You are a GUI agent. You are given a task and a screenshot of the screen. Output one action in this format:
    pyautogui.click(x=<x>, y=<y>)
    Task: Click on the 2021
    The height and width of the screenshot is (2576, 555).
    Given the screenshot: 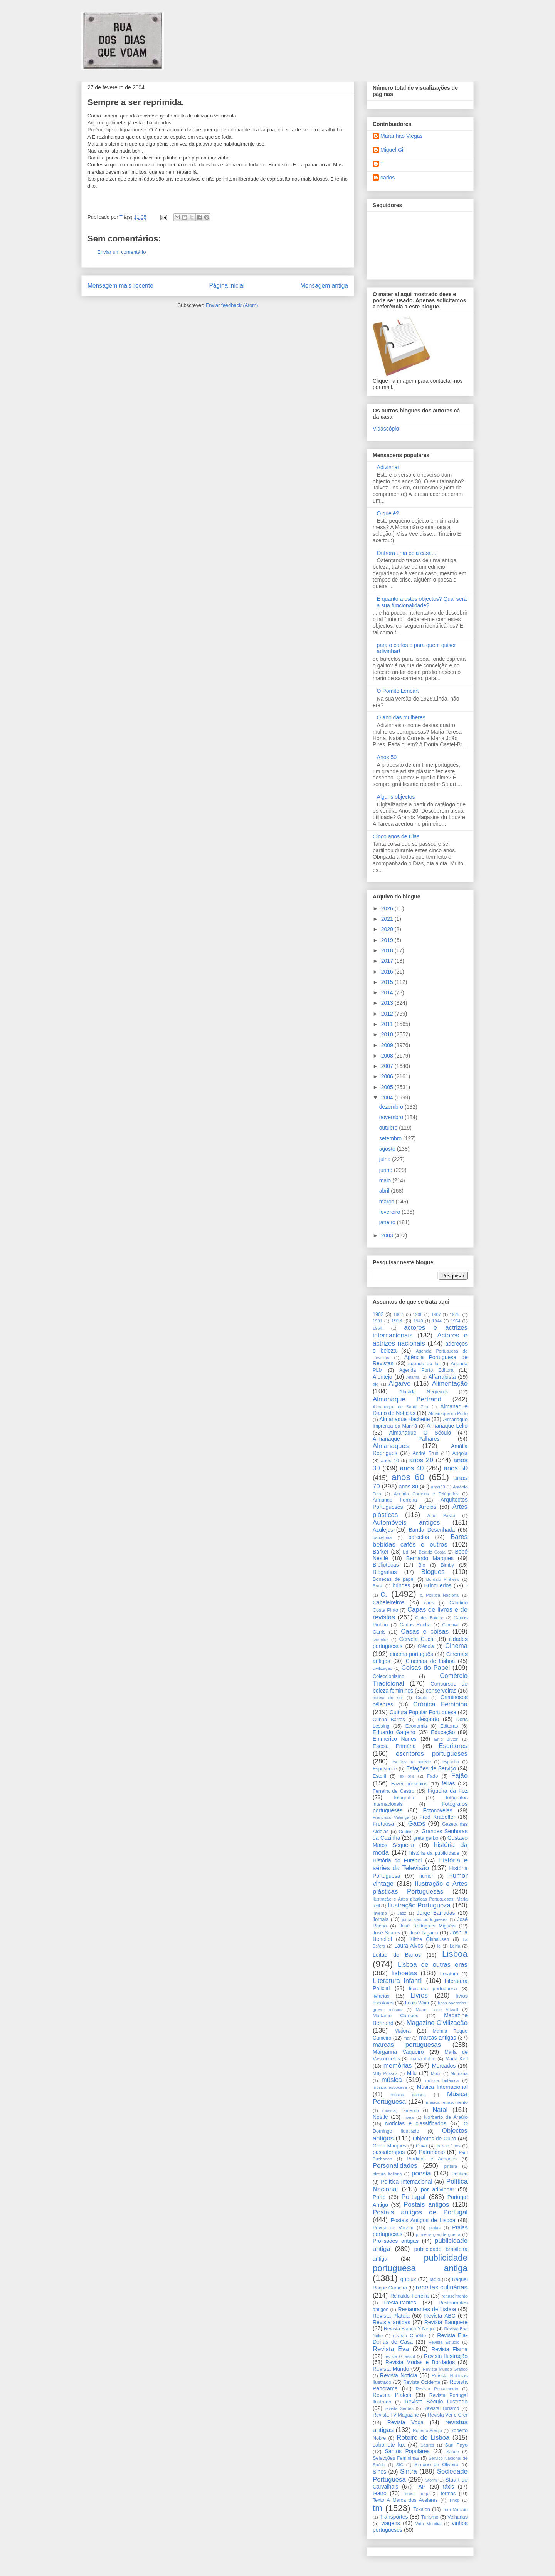 What is the action you would take?
    pyautogui.click(x=388, y=919)
    